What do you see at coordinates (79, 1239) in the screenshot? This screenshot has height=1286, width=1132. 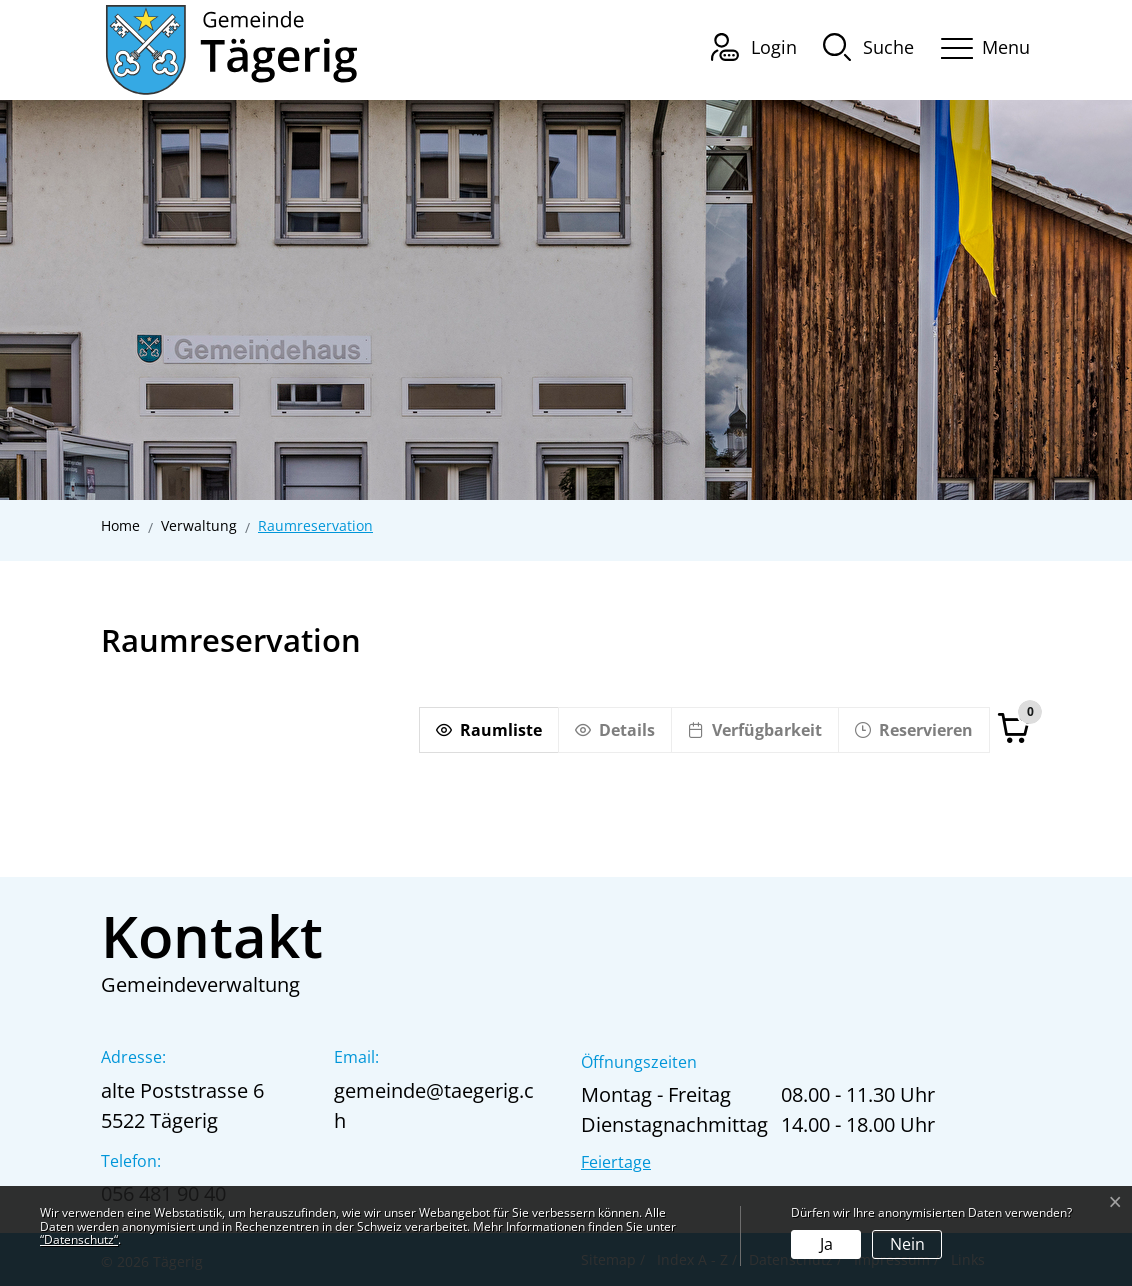 I see `“Datenschutz“` at bounding box center [79, 1239].